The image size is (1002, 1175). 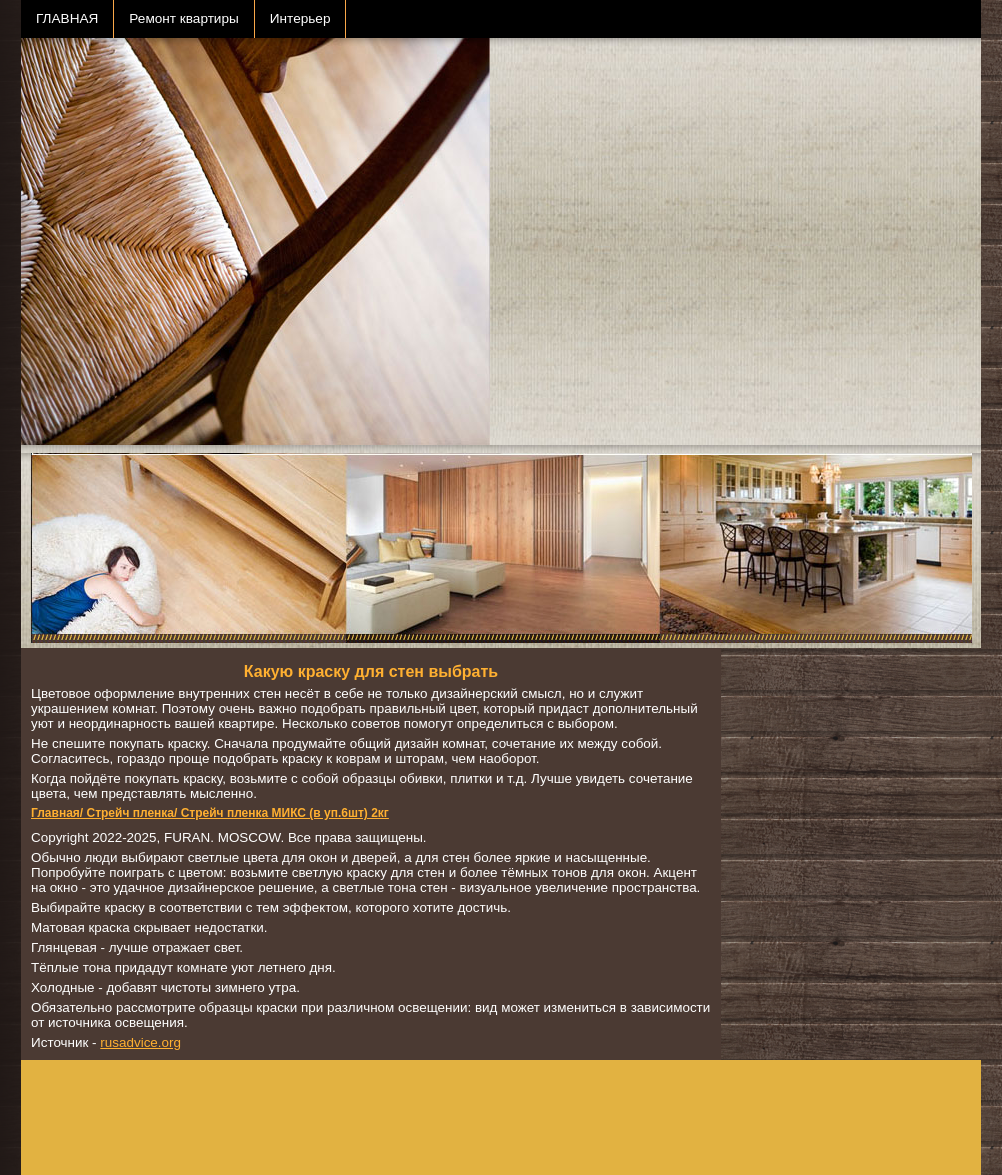 What do you see at coordinates (140, 1042) in the screenshot?
I see `rusadvice.org` at bounding box center [140, 1042].